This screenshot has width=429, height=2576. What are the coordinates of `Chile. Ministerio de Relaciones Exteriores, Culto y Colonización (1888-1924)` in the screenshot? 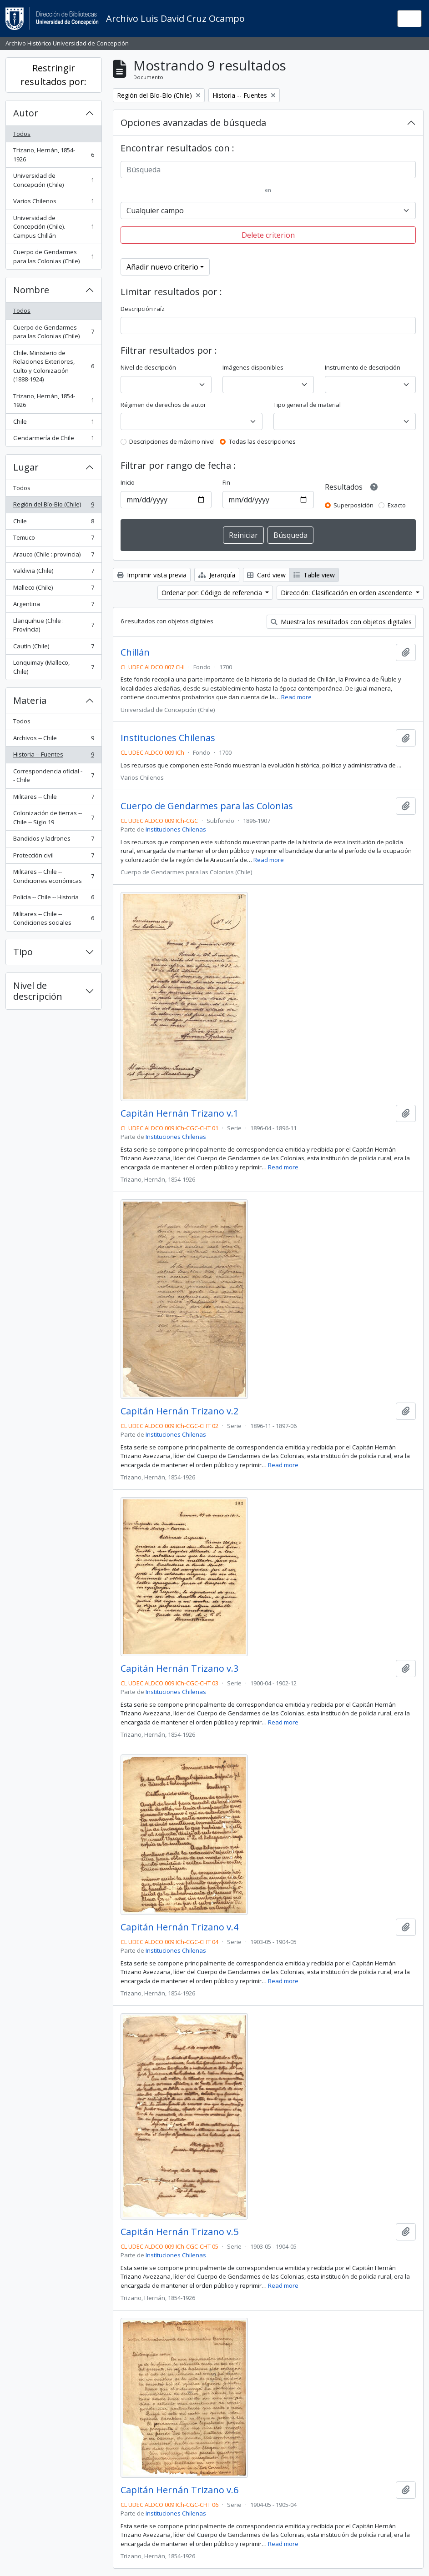 It's located at (53, 366).